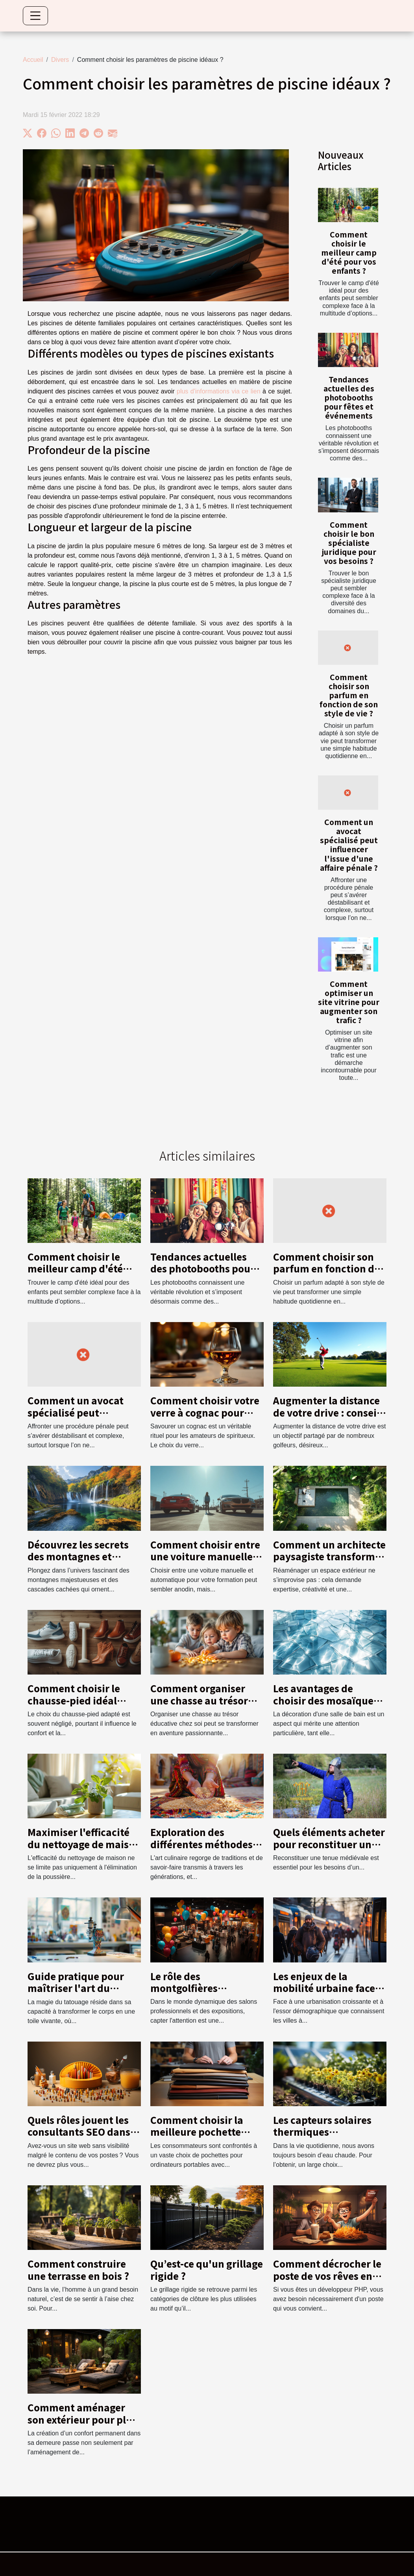 This screenshot has height=2576, width=414. I want to click on Comment décrocher le poste de vos rêves en tant que développeur PHP ?, so click(327, 2281).